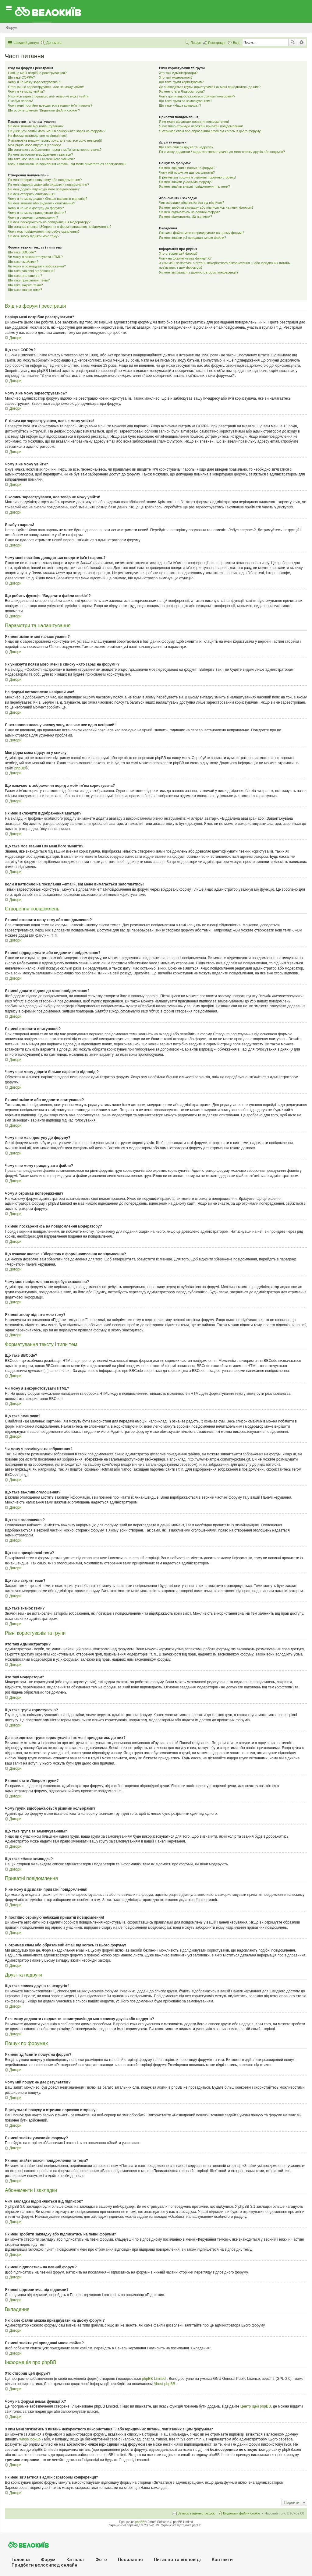 The image size is (312, 2576). What do you see at coordinates (185, 101) in the screenshot?
I see `Що таке група за замовчуванням?` at bounding box center [185, 101].